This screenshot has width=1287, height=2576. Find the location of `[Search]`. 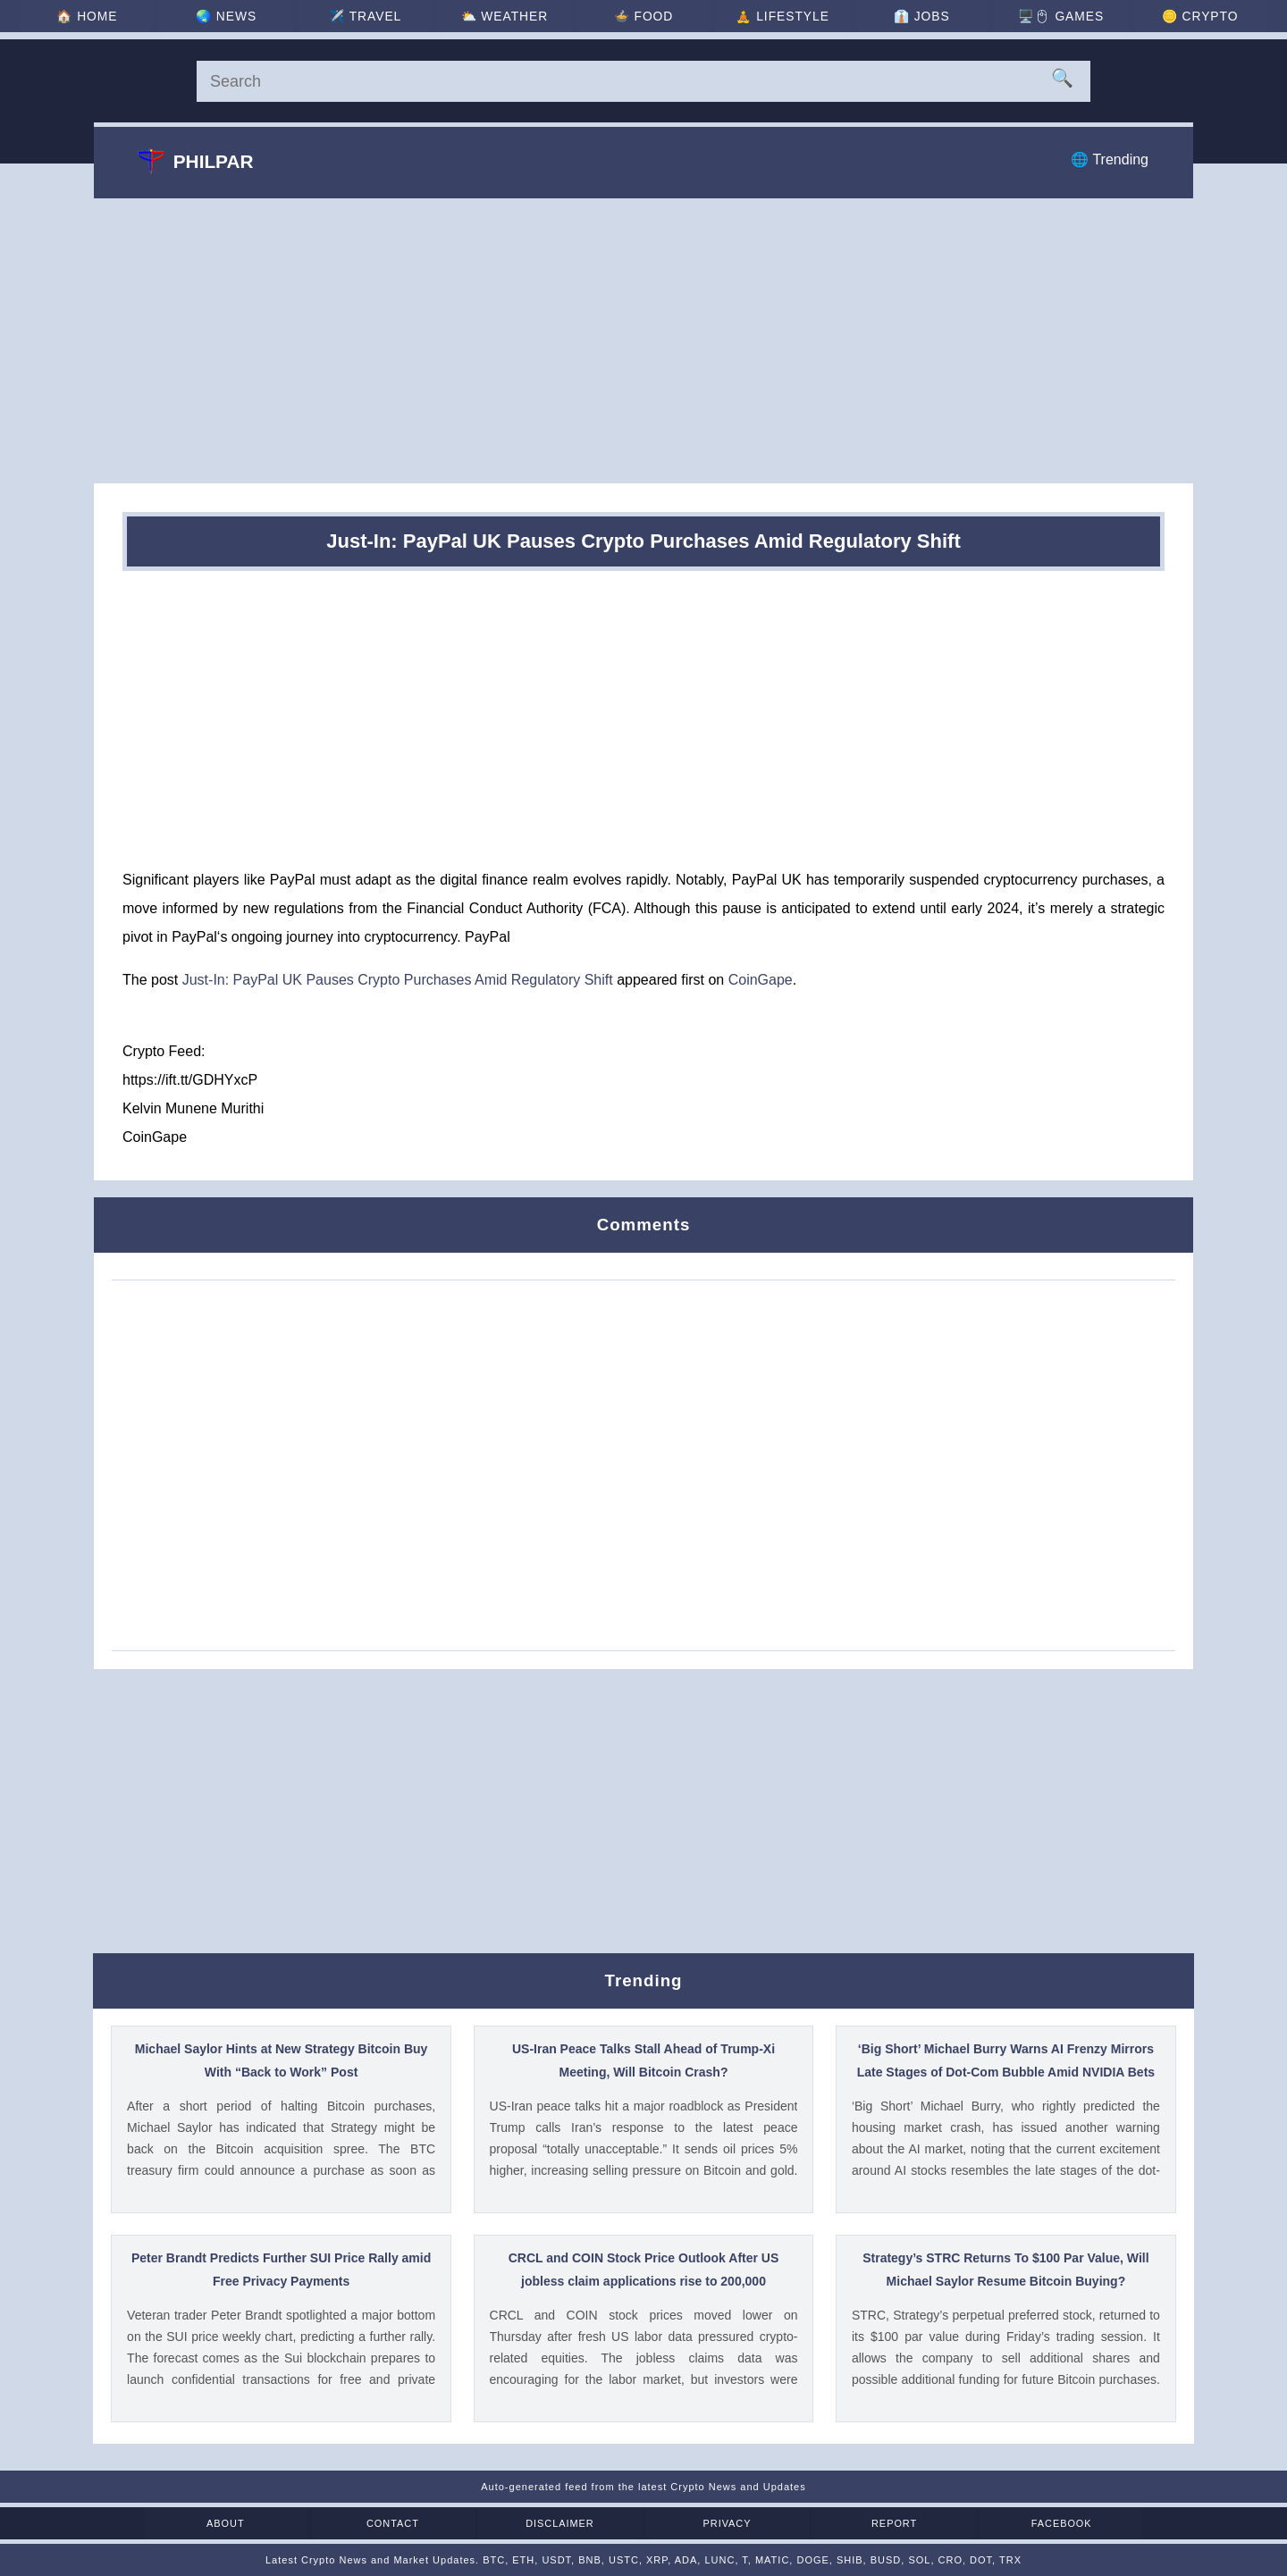

[Search] is located at coordinates (643, 81).